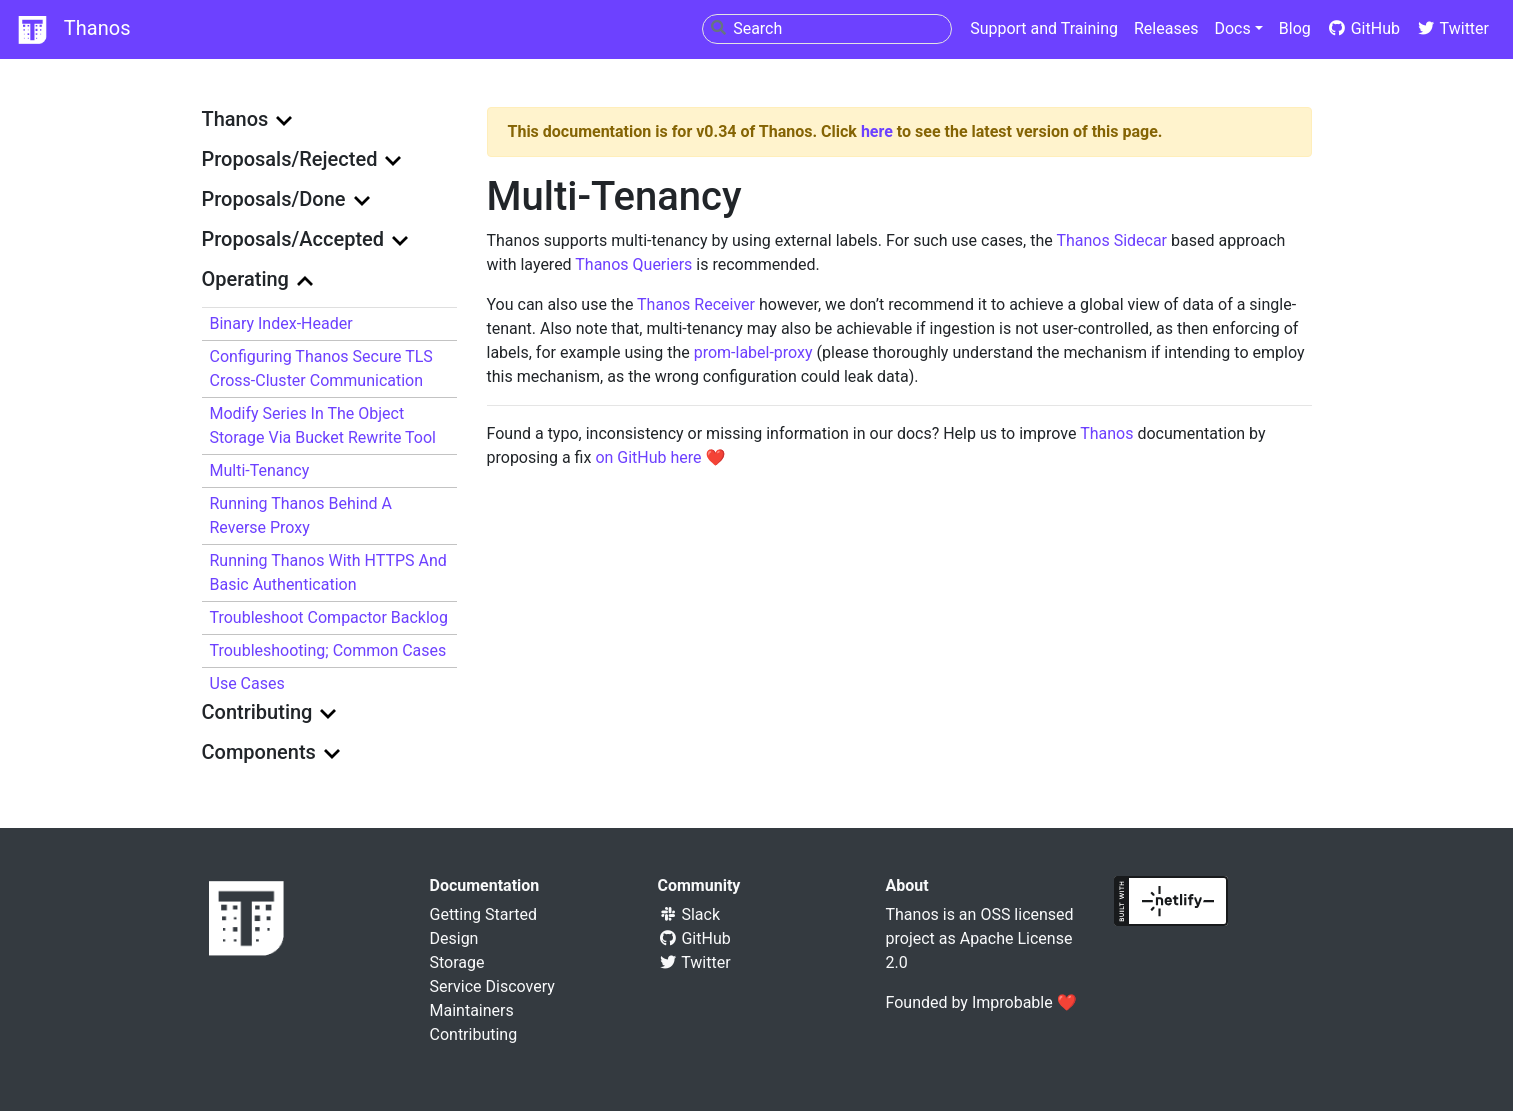 The height and width of the screenshot is (1111, 1513). Describe the element at coordinates (260, 470) in the screenshot. I see `Multi-Tenancy` at that location.